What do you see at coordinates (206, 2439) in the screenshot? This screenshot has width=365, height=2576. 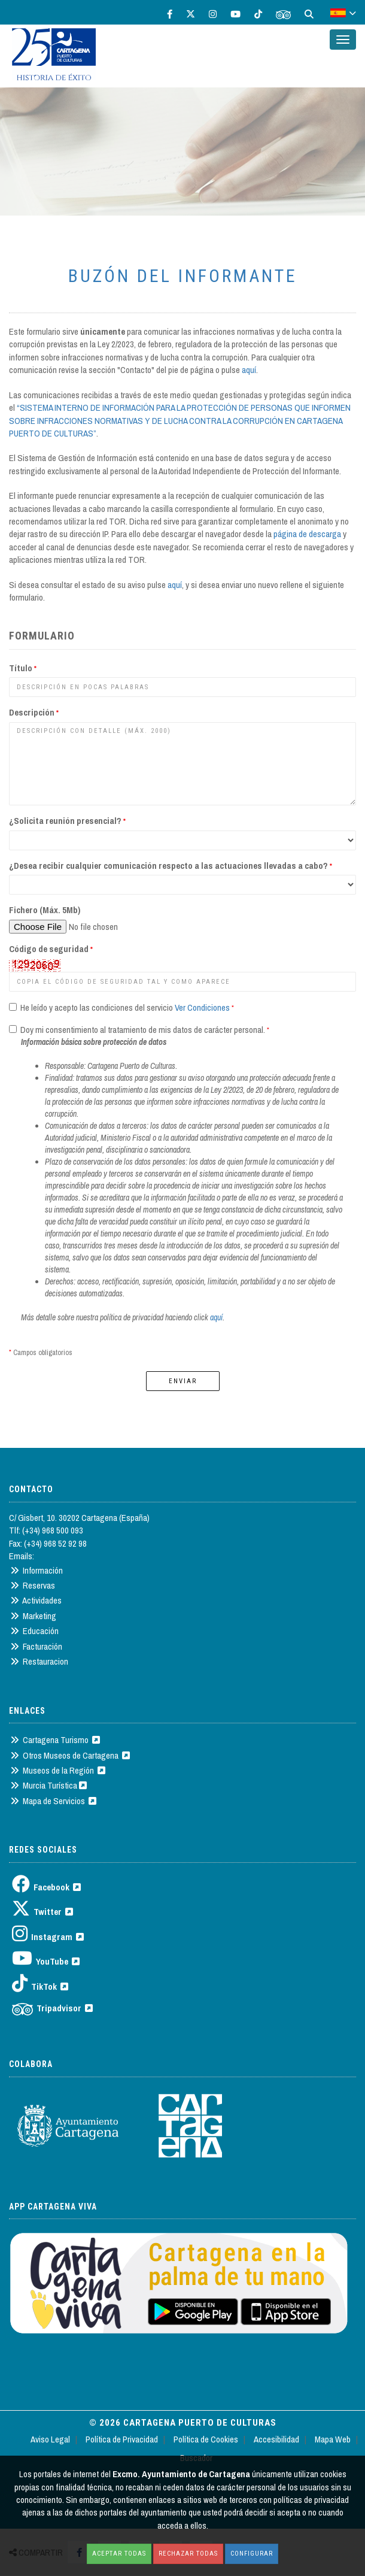 I see `Política de Cookies` at bounding box center [206, 2439].